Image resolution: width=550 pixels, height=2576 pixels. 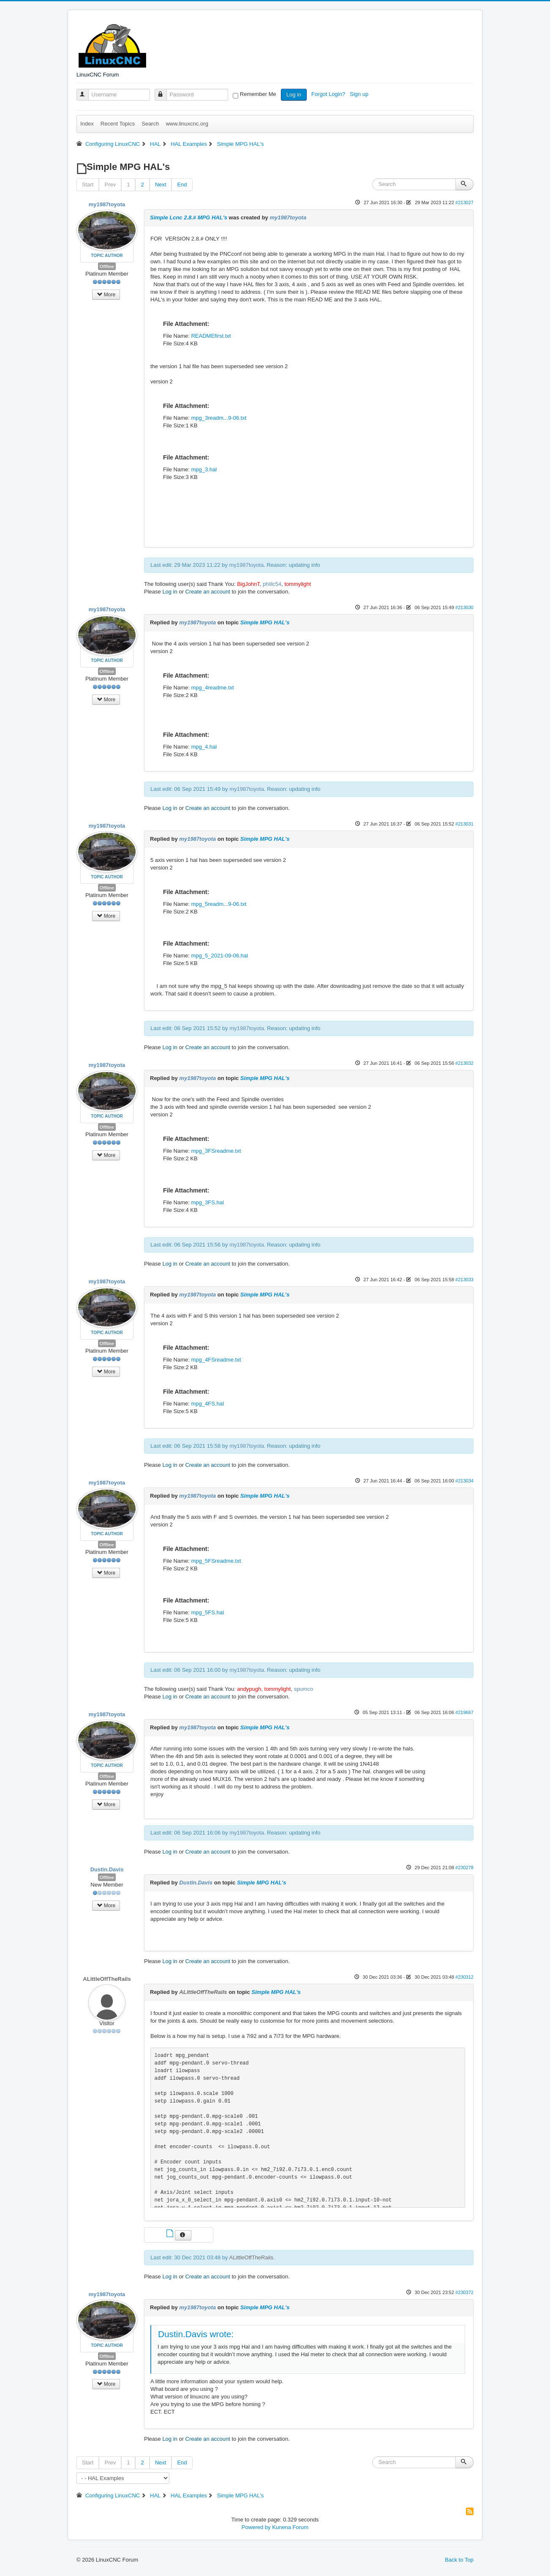 I want to click on #219667, so click(x=464, y=1712).